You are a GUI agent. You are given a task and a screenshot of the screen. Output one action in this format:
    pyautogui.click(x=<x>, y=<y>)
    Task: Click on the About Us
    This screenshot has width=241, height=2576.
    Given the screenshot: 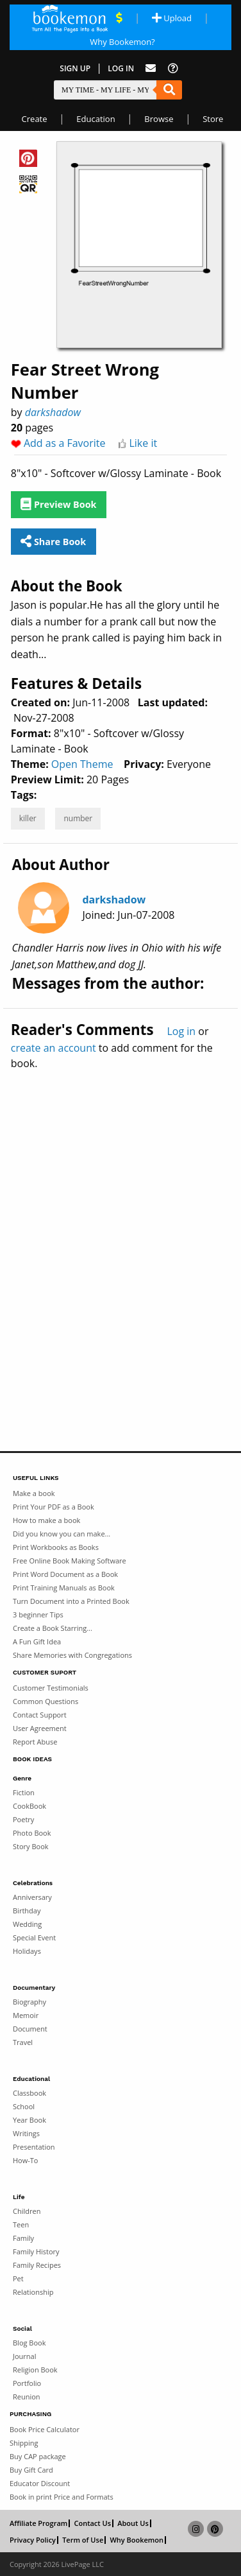 What is the action you would take?
    pyautogui.click(x=133, y=2523)
    